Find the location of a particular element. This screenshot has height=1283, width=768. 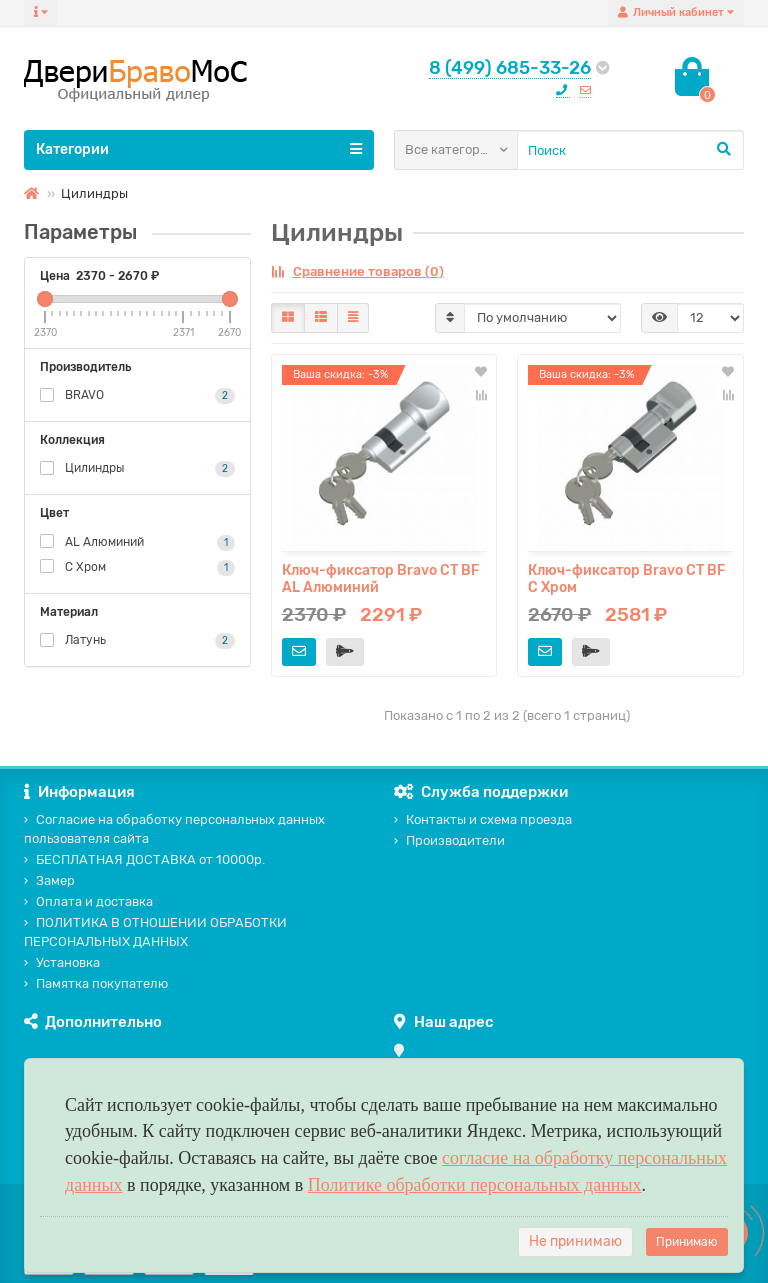

Установка is located at coordinates (62, 962).